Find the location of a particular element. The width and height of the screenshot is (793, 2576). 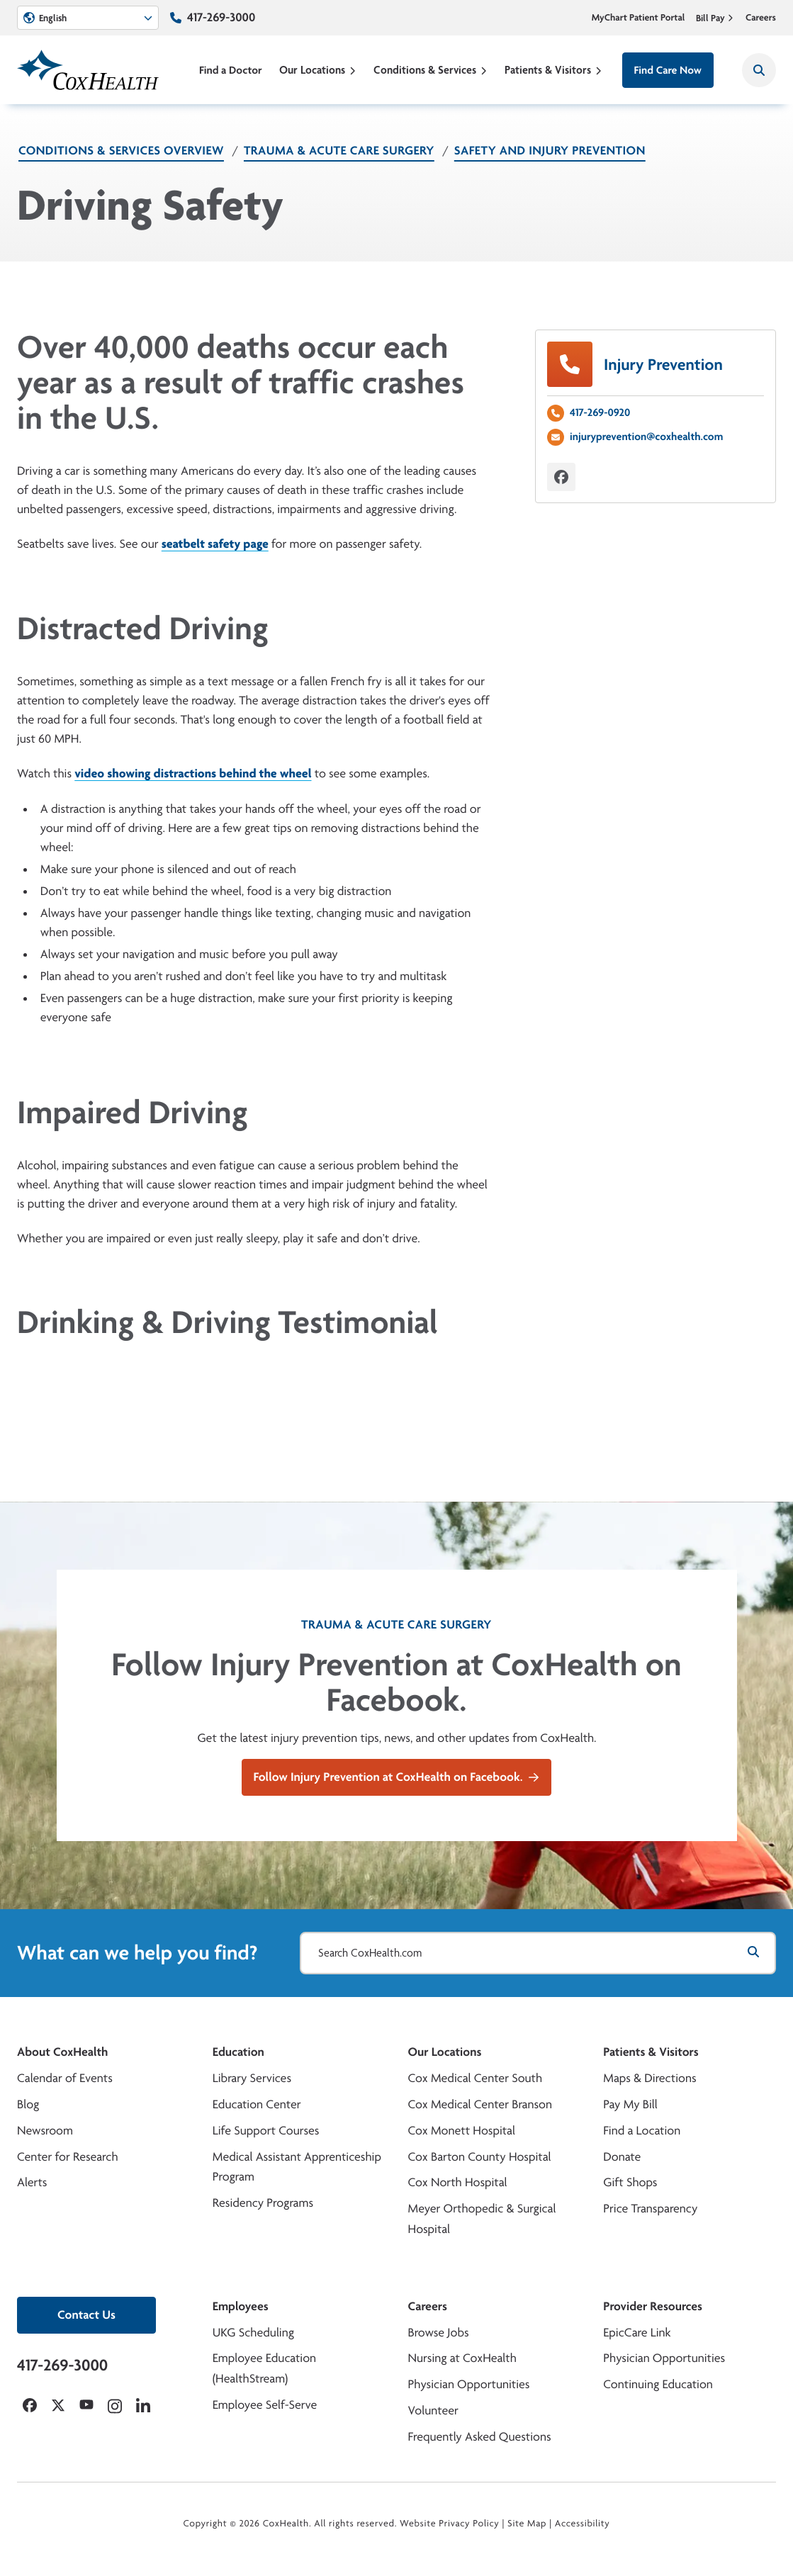

Website Privacy Policy is located at coordinates (450, 2523).